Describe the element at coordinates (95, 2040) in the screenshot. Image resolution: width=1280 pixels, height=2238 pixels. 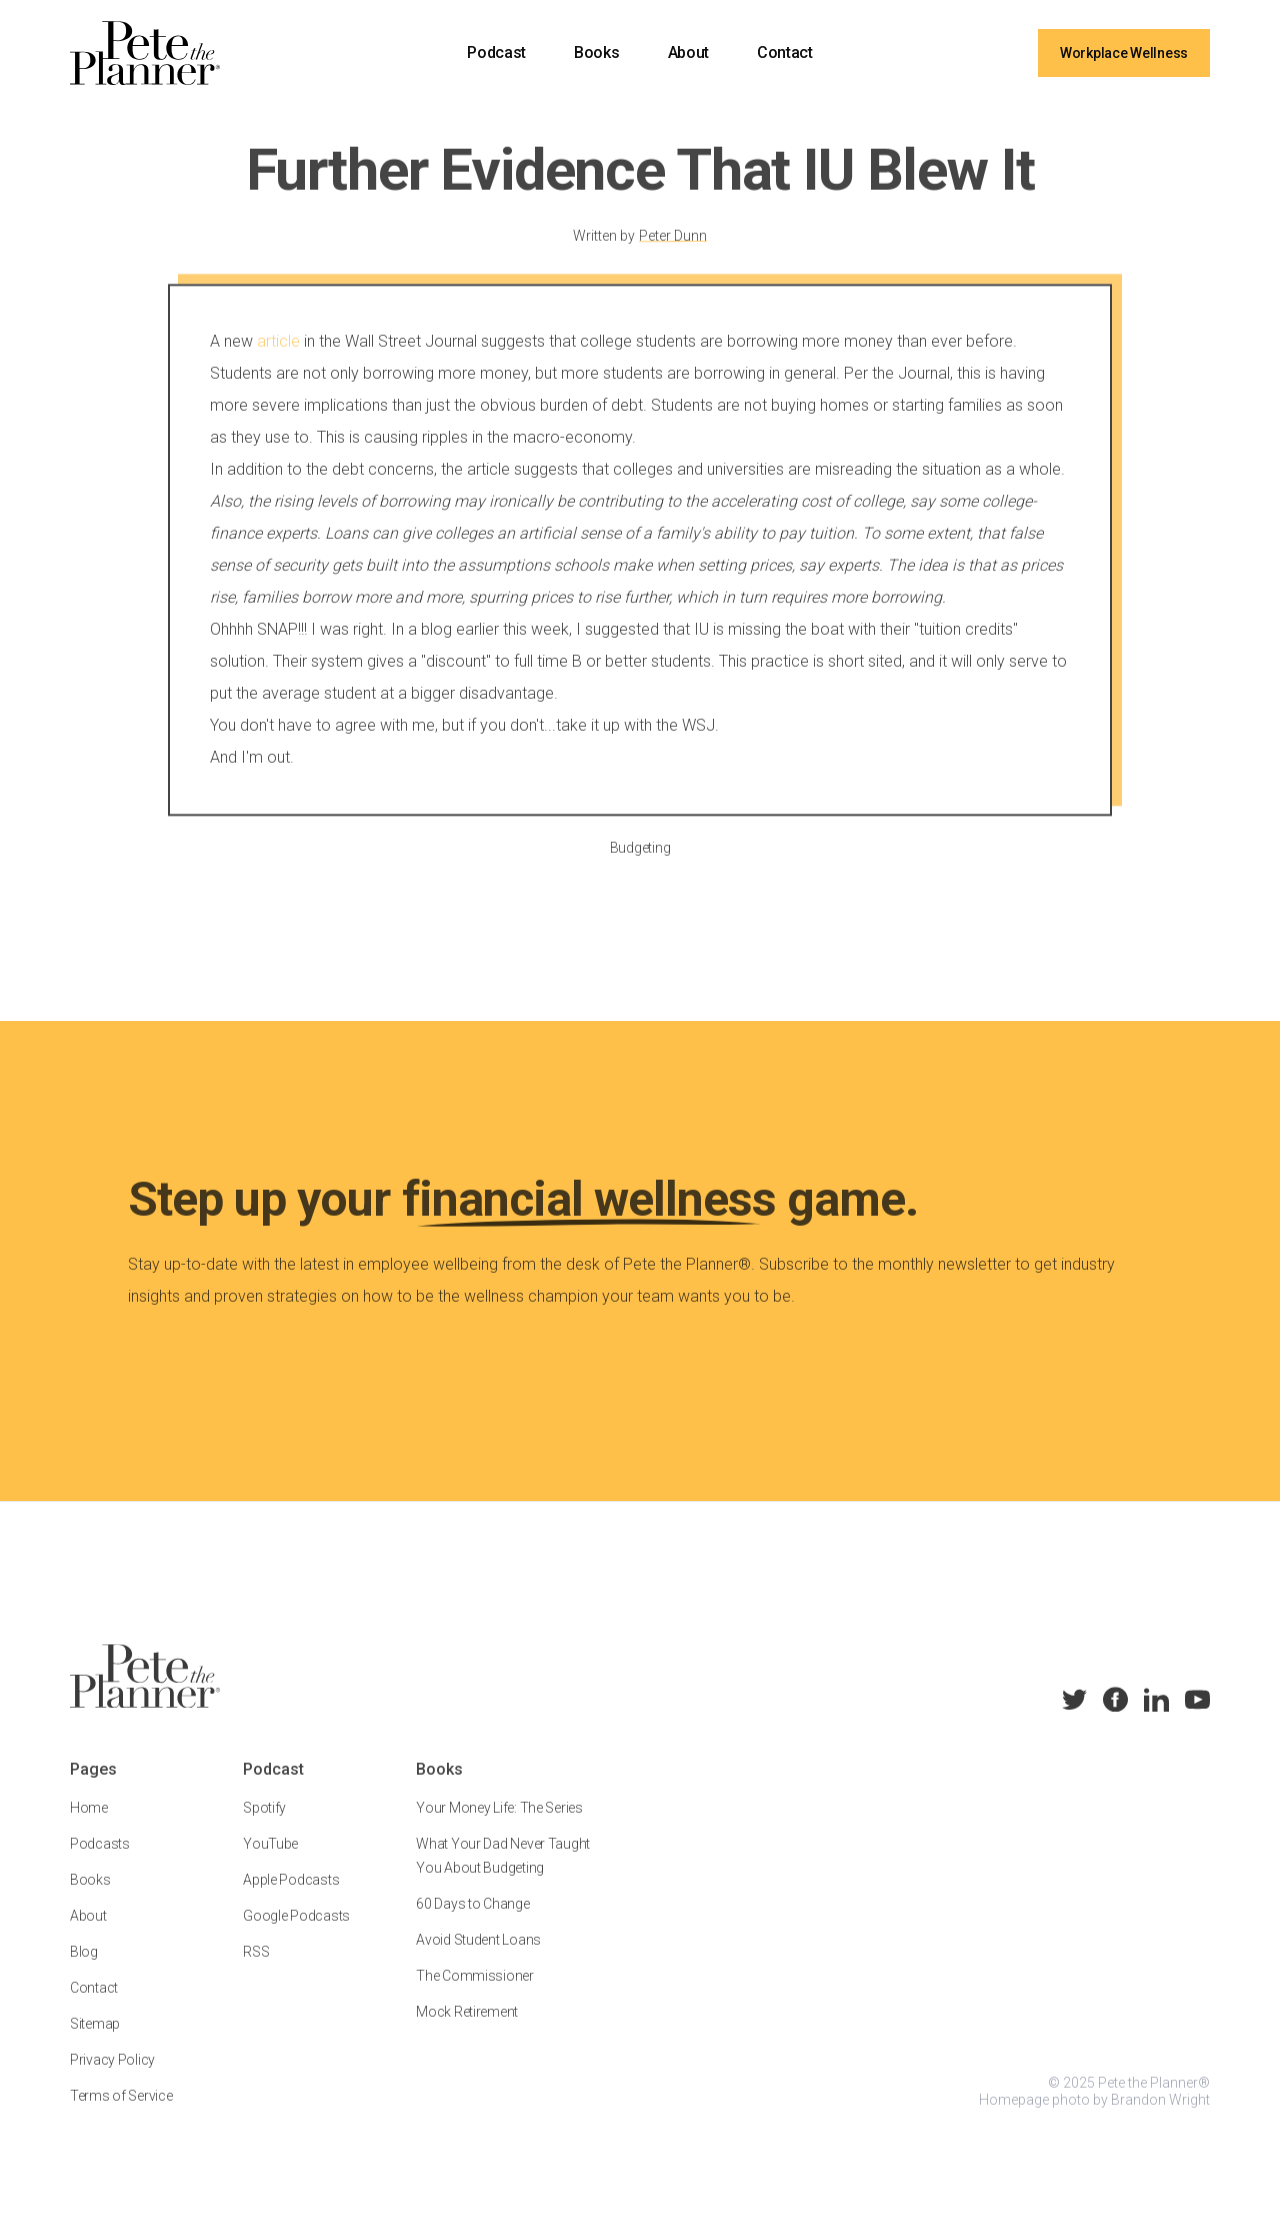
I see `Sitemap` at that location.